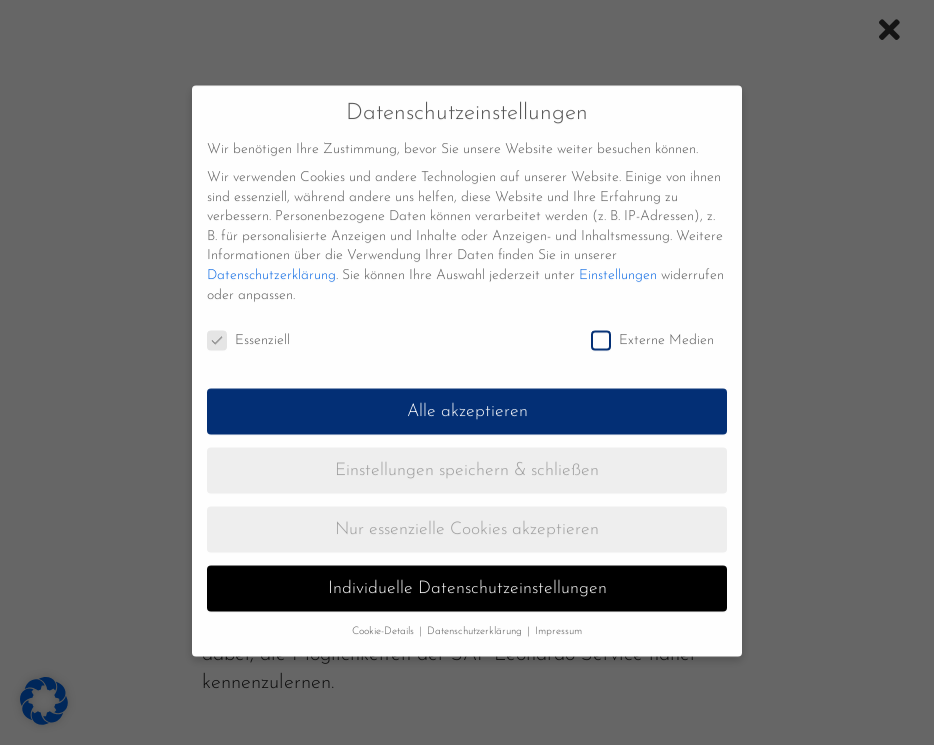  Describe the element at coordinates (248, 325) in the screenshot. I see `Essenziell` at that location.